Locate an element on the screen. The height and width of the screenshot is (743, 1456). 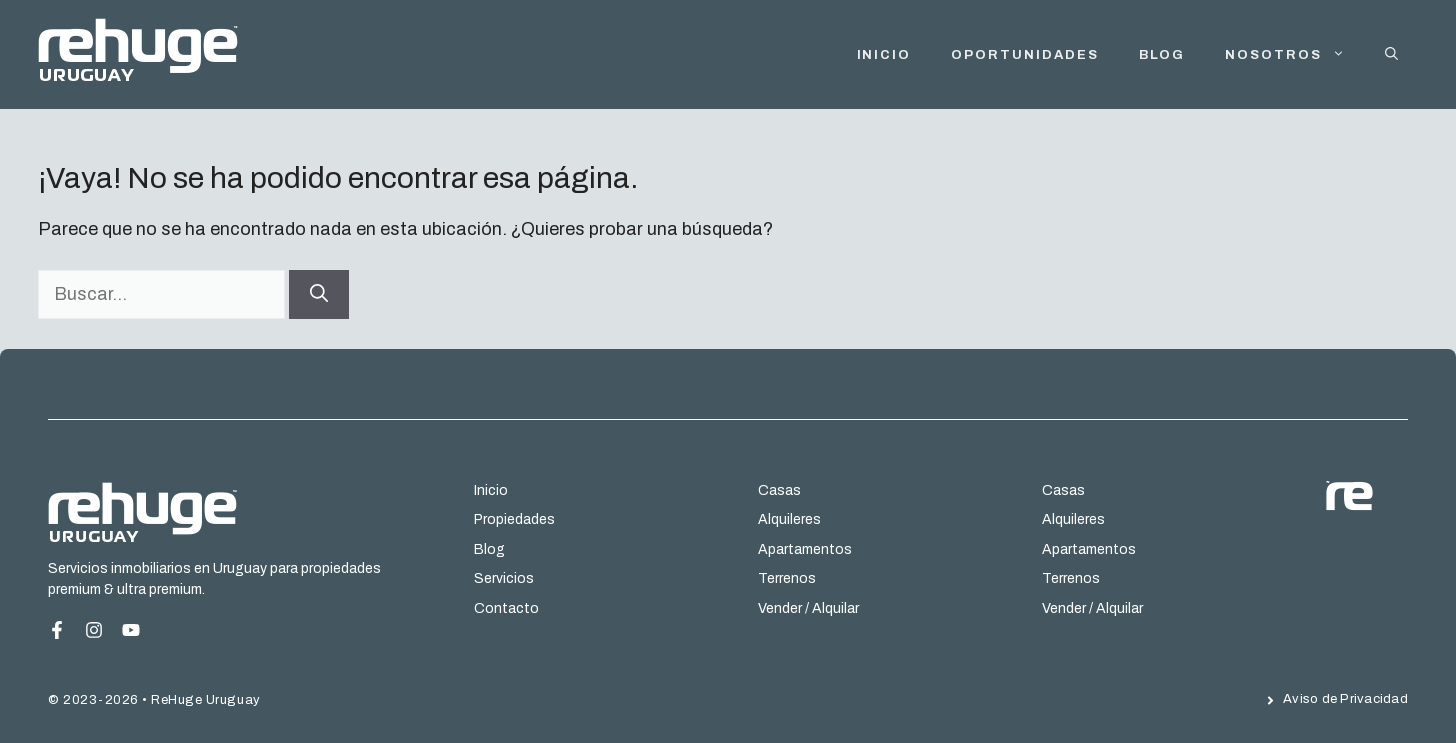
[Facebook Page] is located at coordinates (64, 630).